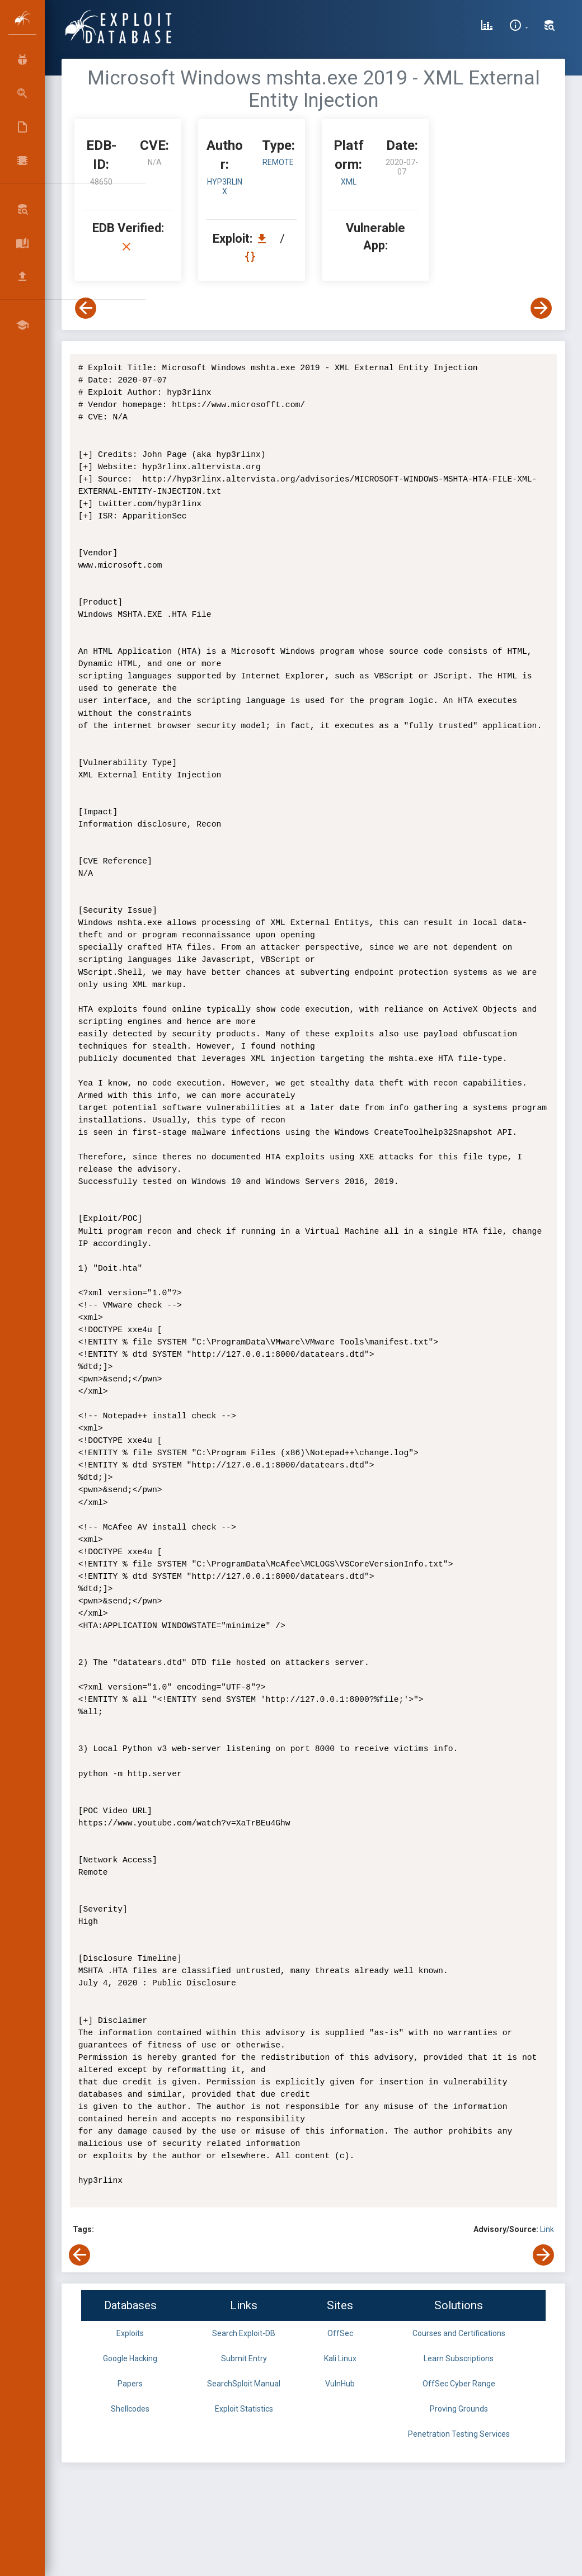 The image size is (582, 2576). I want to click on Penetration Testing Services, so click(459, 2433).